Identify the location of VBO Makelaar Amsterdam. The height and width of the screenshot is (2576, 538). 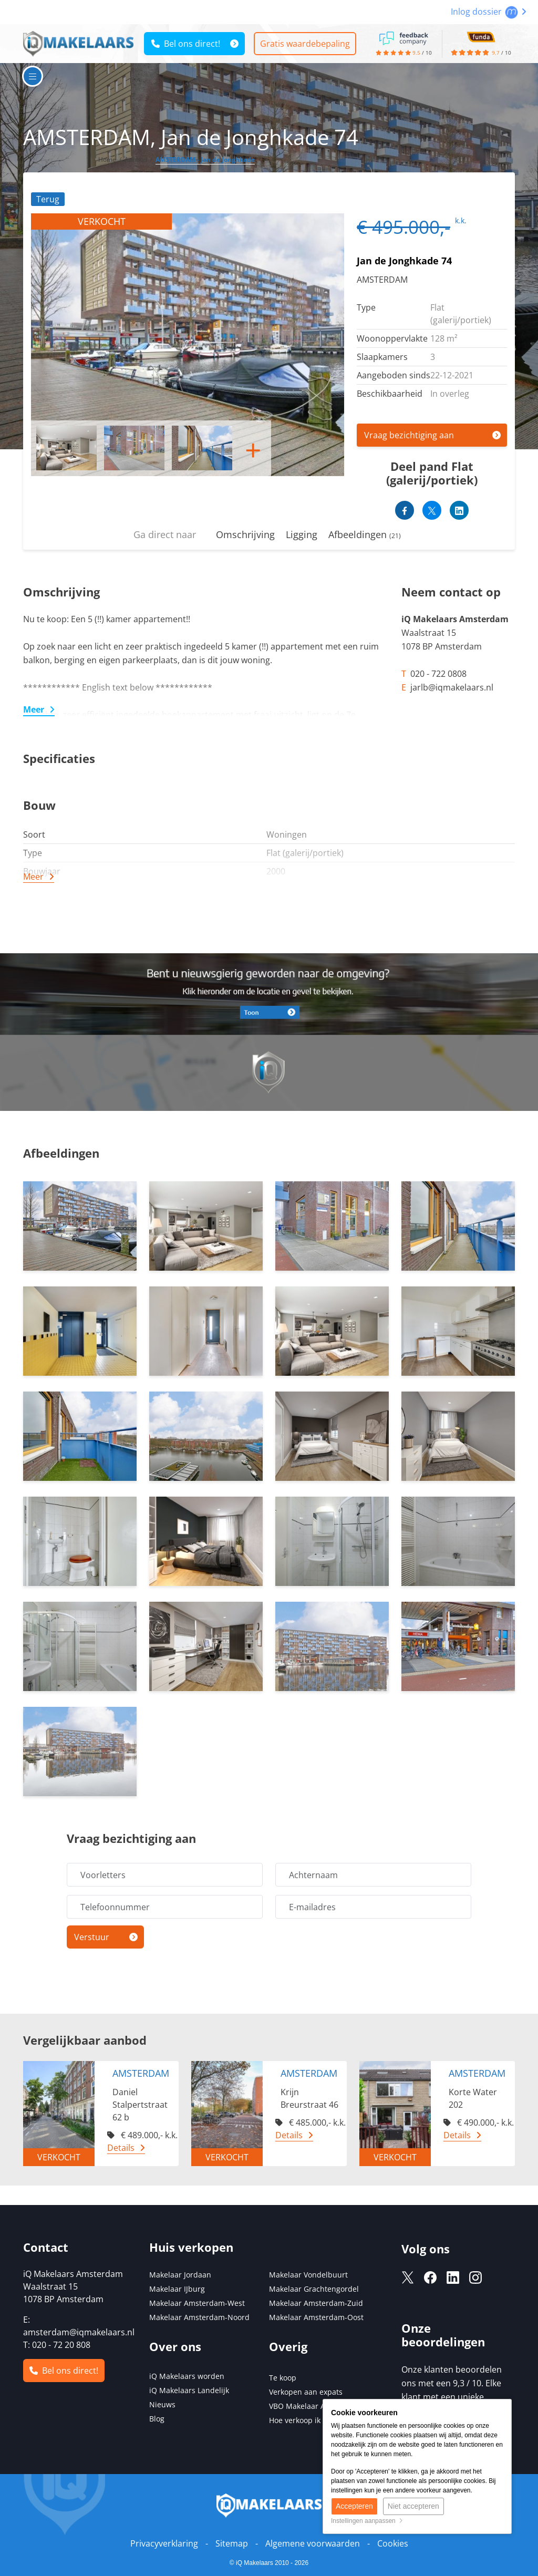
(315, 2406).